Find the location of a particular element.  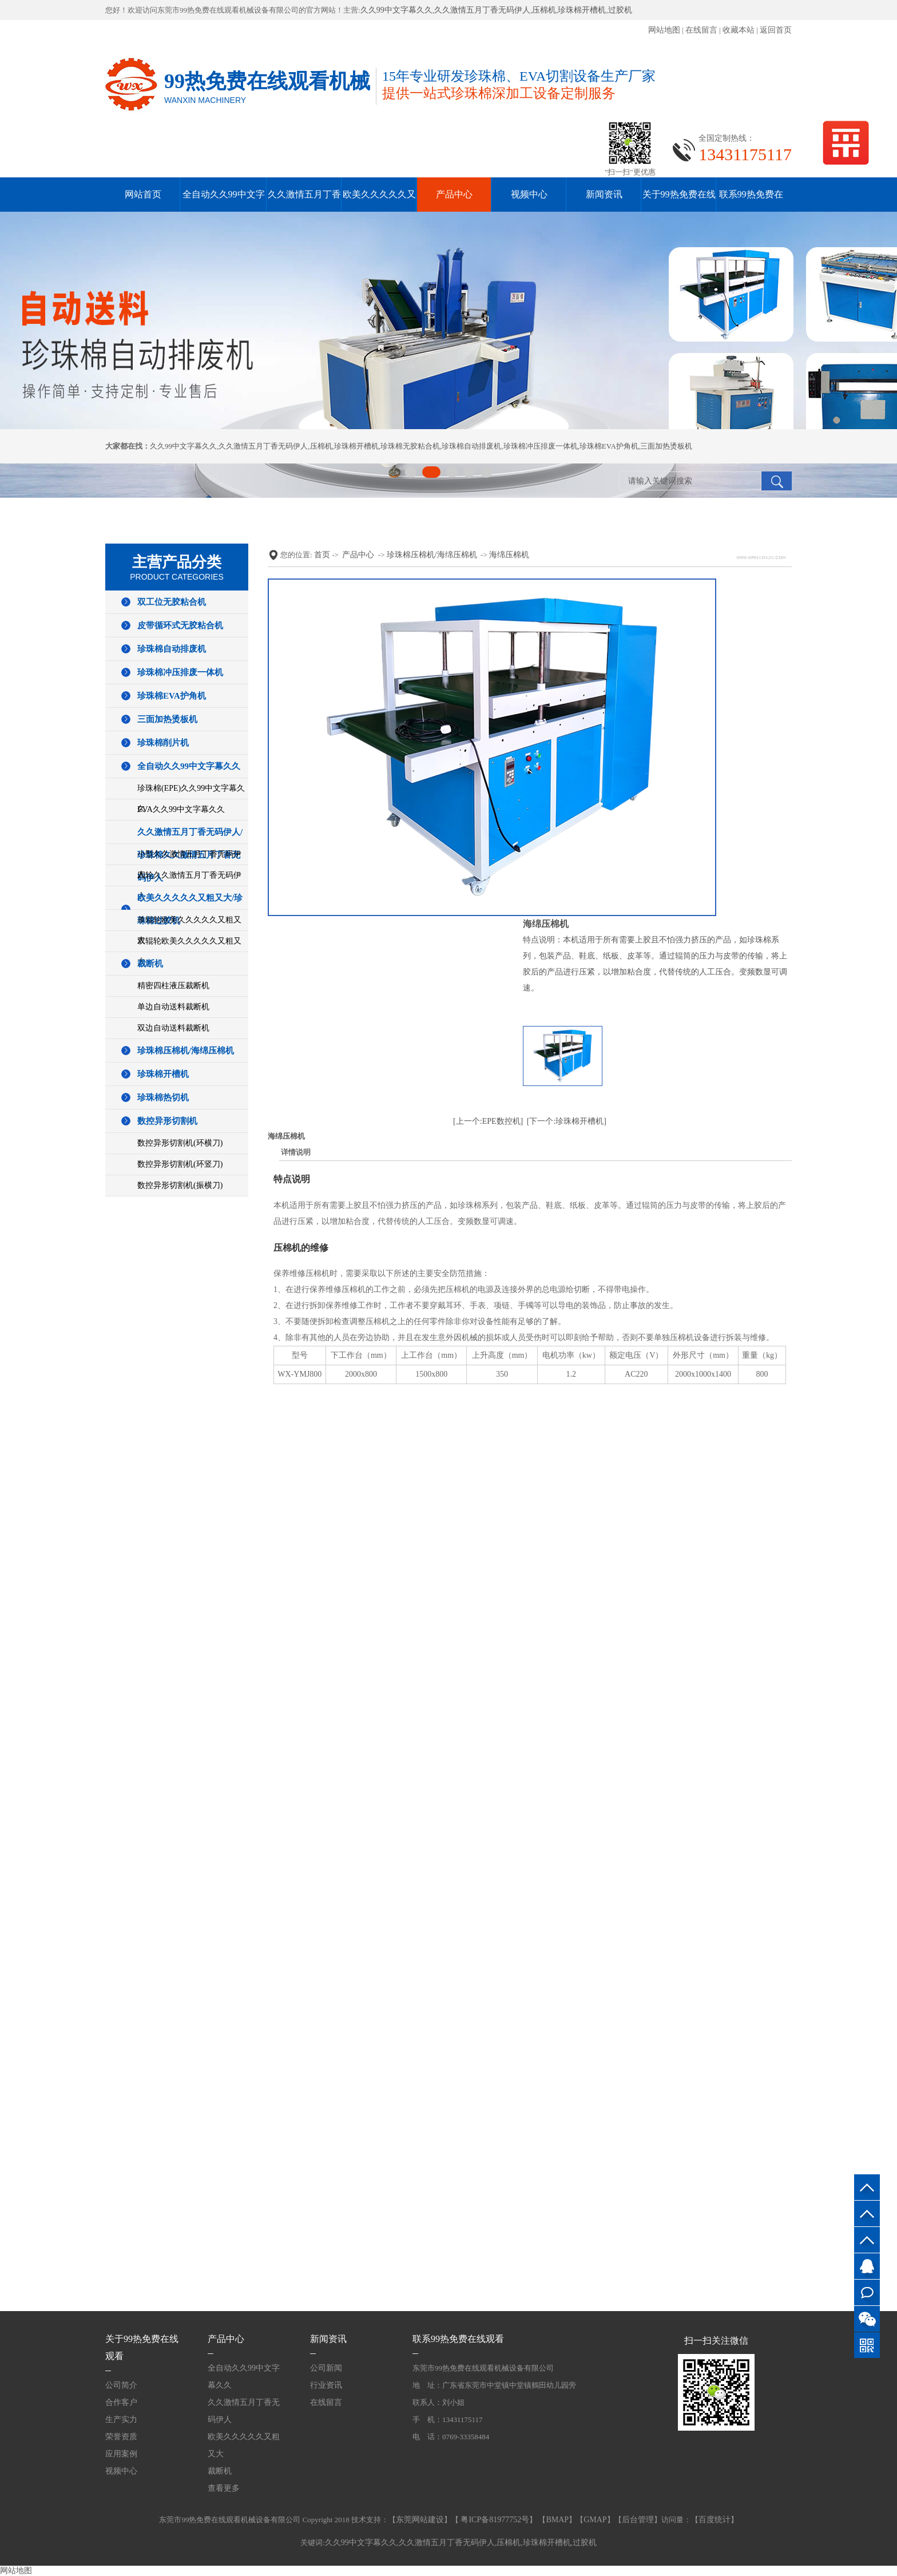

单边自动送料裁断机 is located at coordinates (173, 1006).